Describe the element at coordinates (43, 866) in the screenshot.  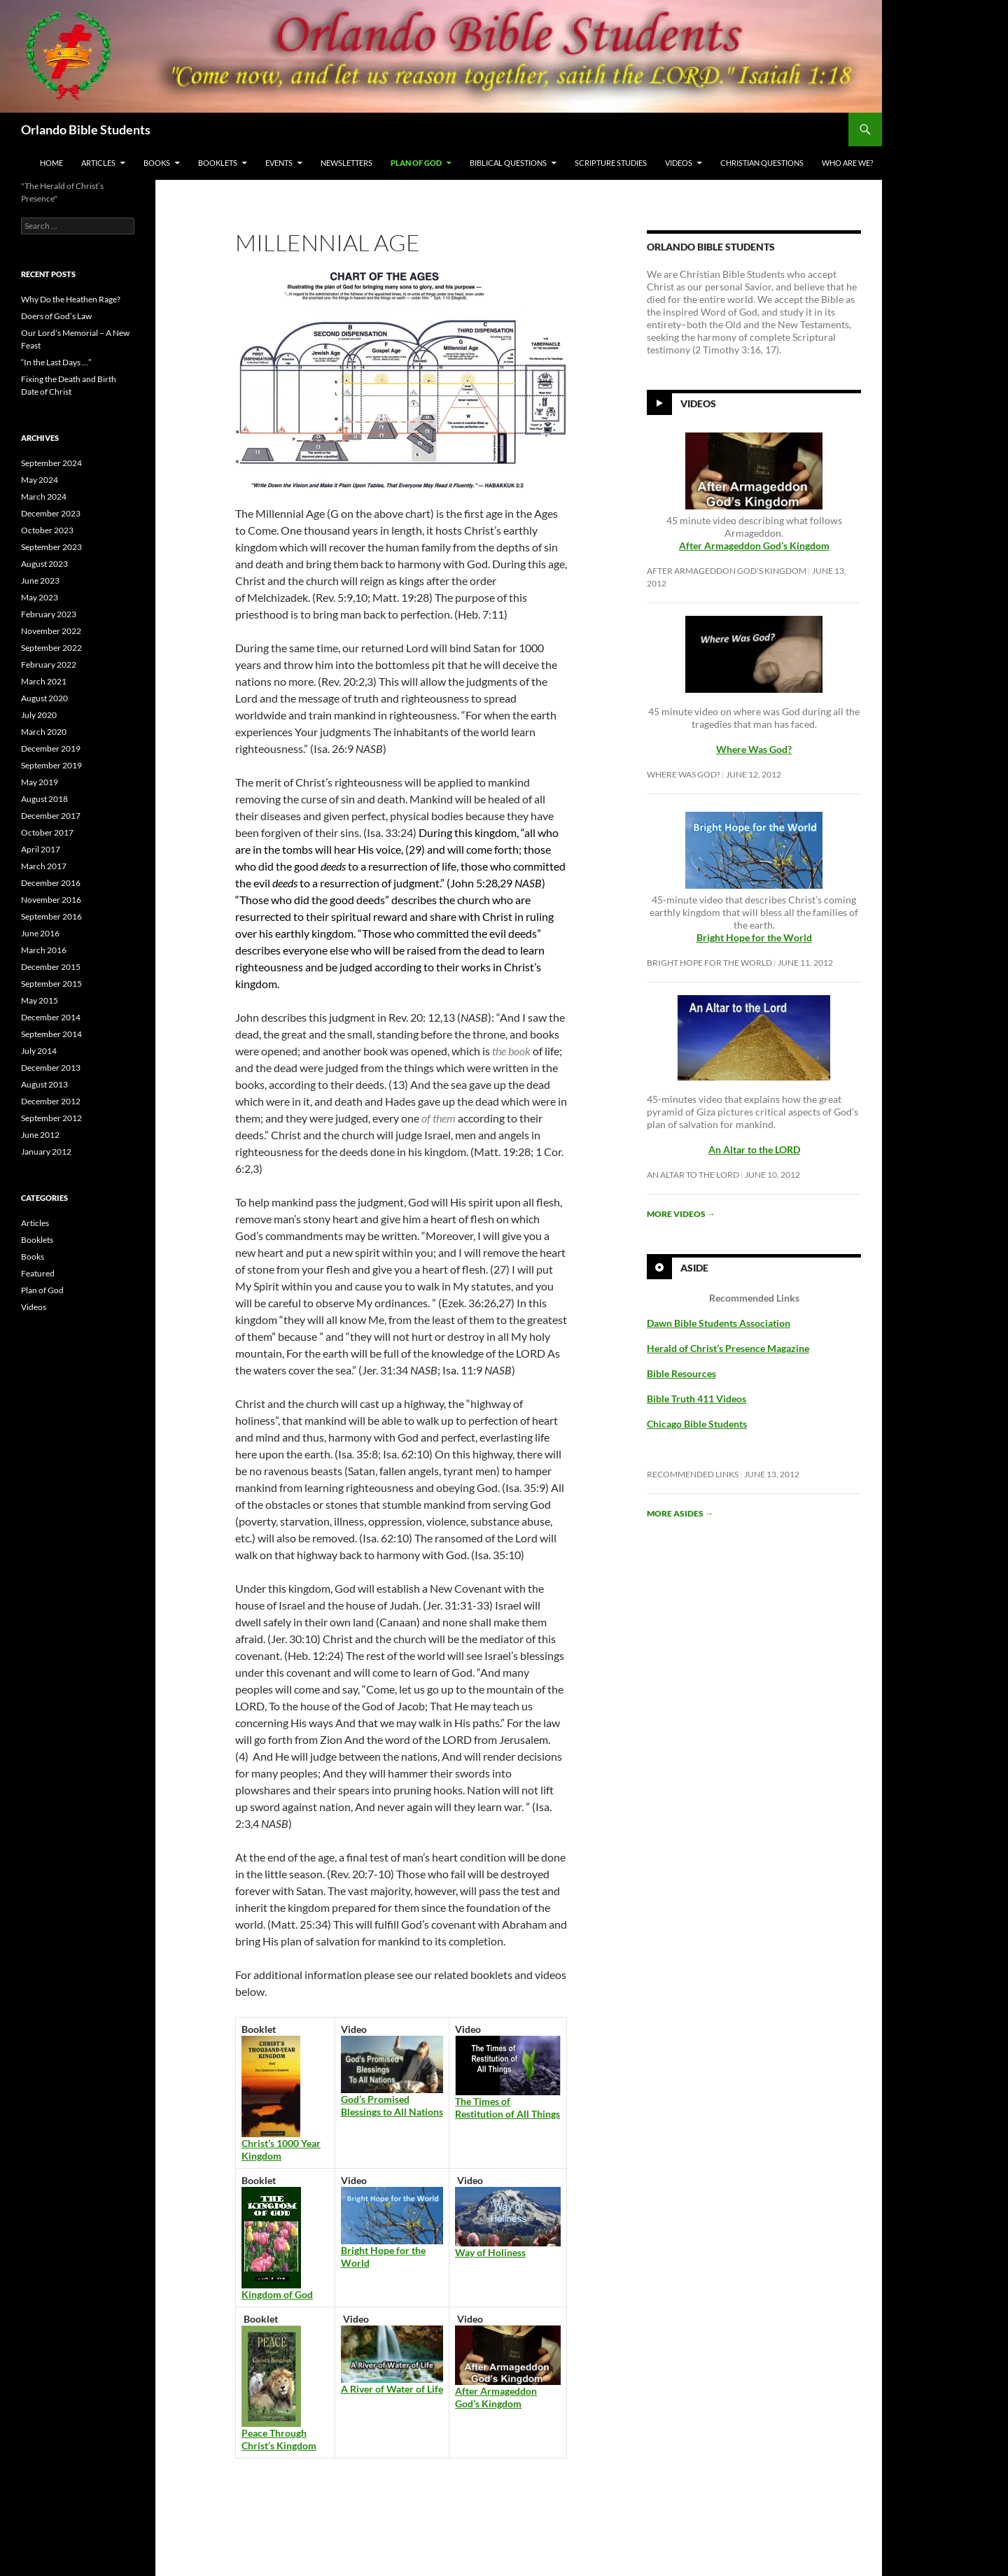
I see `March 2017` at that location.